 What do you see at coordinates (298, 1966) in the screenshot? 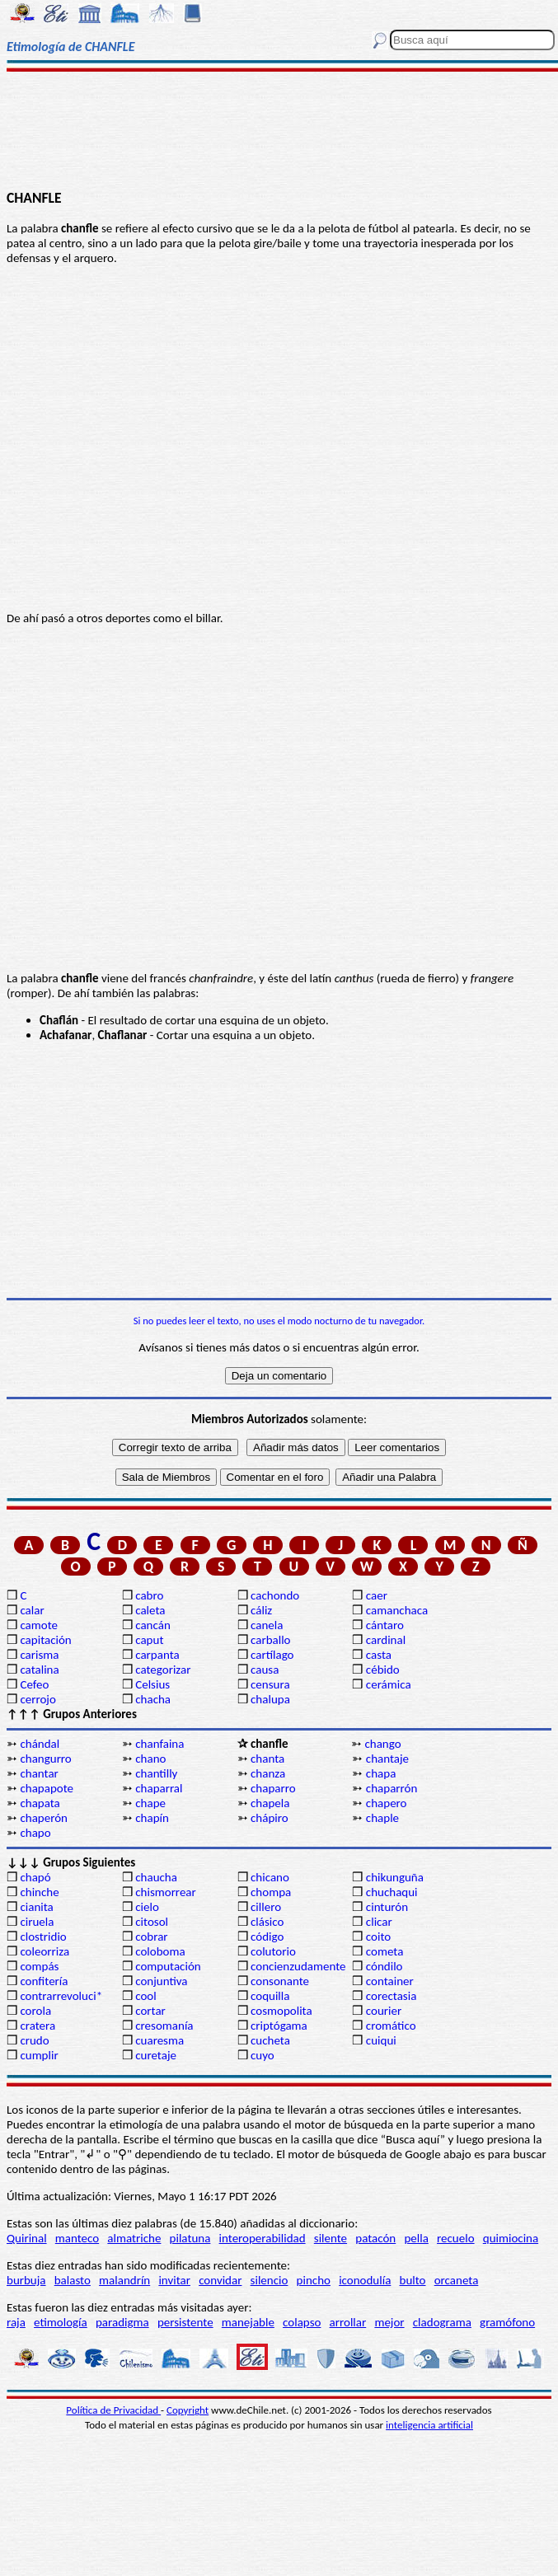
I see `concienzudamente` at bounding box center [298, 1966].